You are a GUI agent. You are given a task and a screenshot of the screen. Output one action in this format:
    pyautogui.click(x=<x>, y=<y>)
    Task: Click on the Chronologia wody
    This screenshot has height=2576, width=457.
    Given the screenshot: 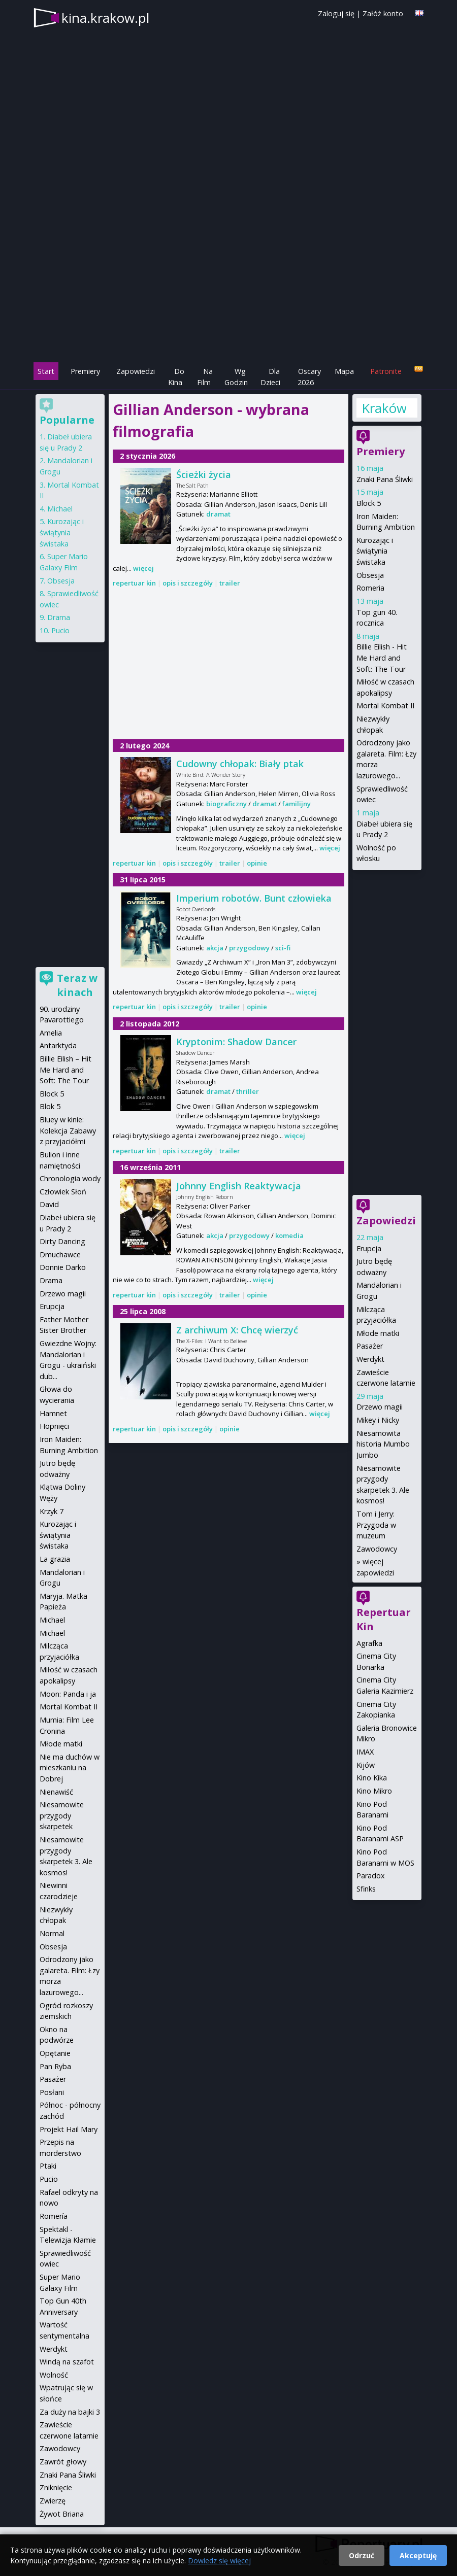 What is the action you would take?
    pyautogui.click(x=70, y=1178)
    